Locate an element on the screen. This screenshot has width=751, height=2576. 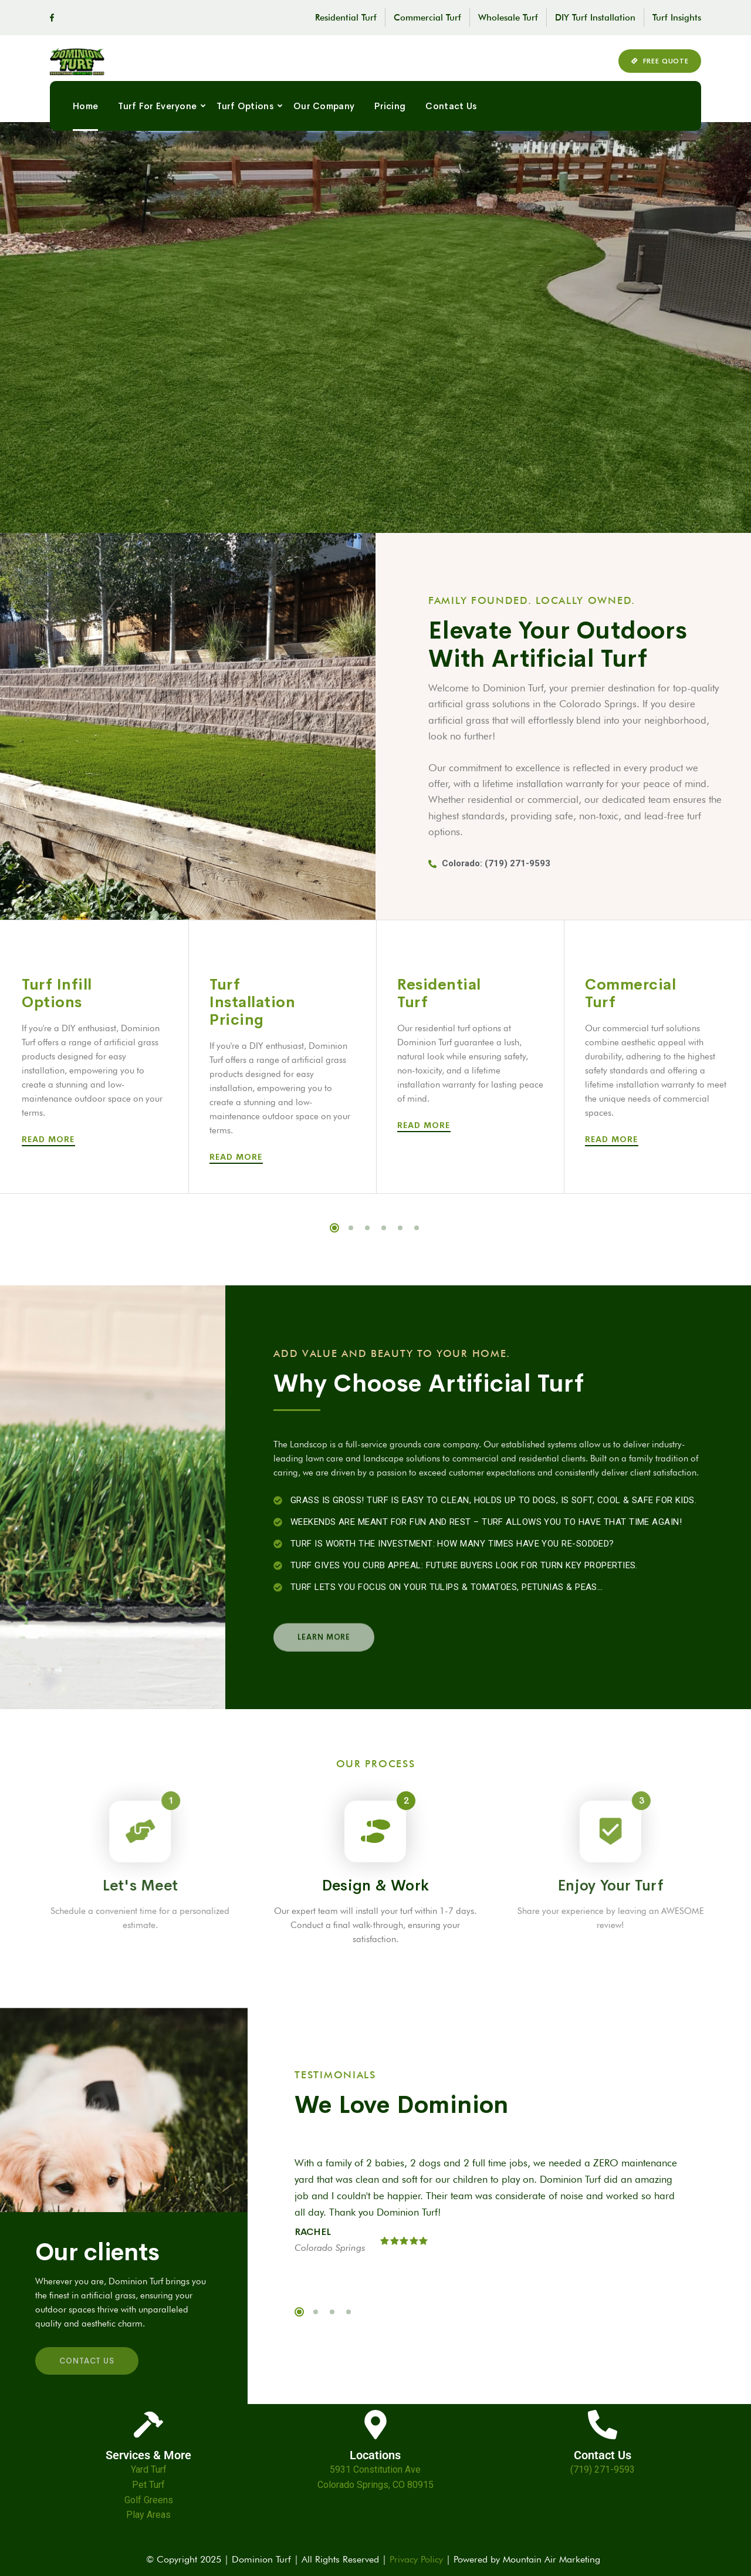
Residential Turf is located at coordinates (346, 17).